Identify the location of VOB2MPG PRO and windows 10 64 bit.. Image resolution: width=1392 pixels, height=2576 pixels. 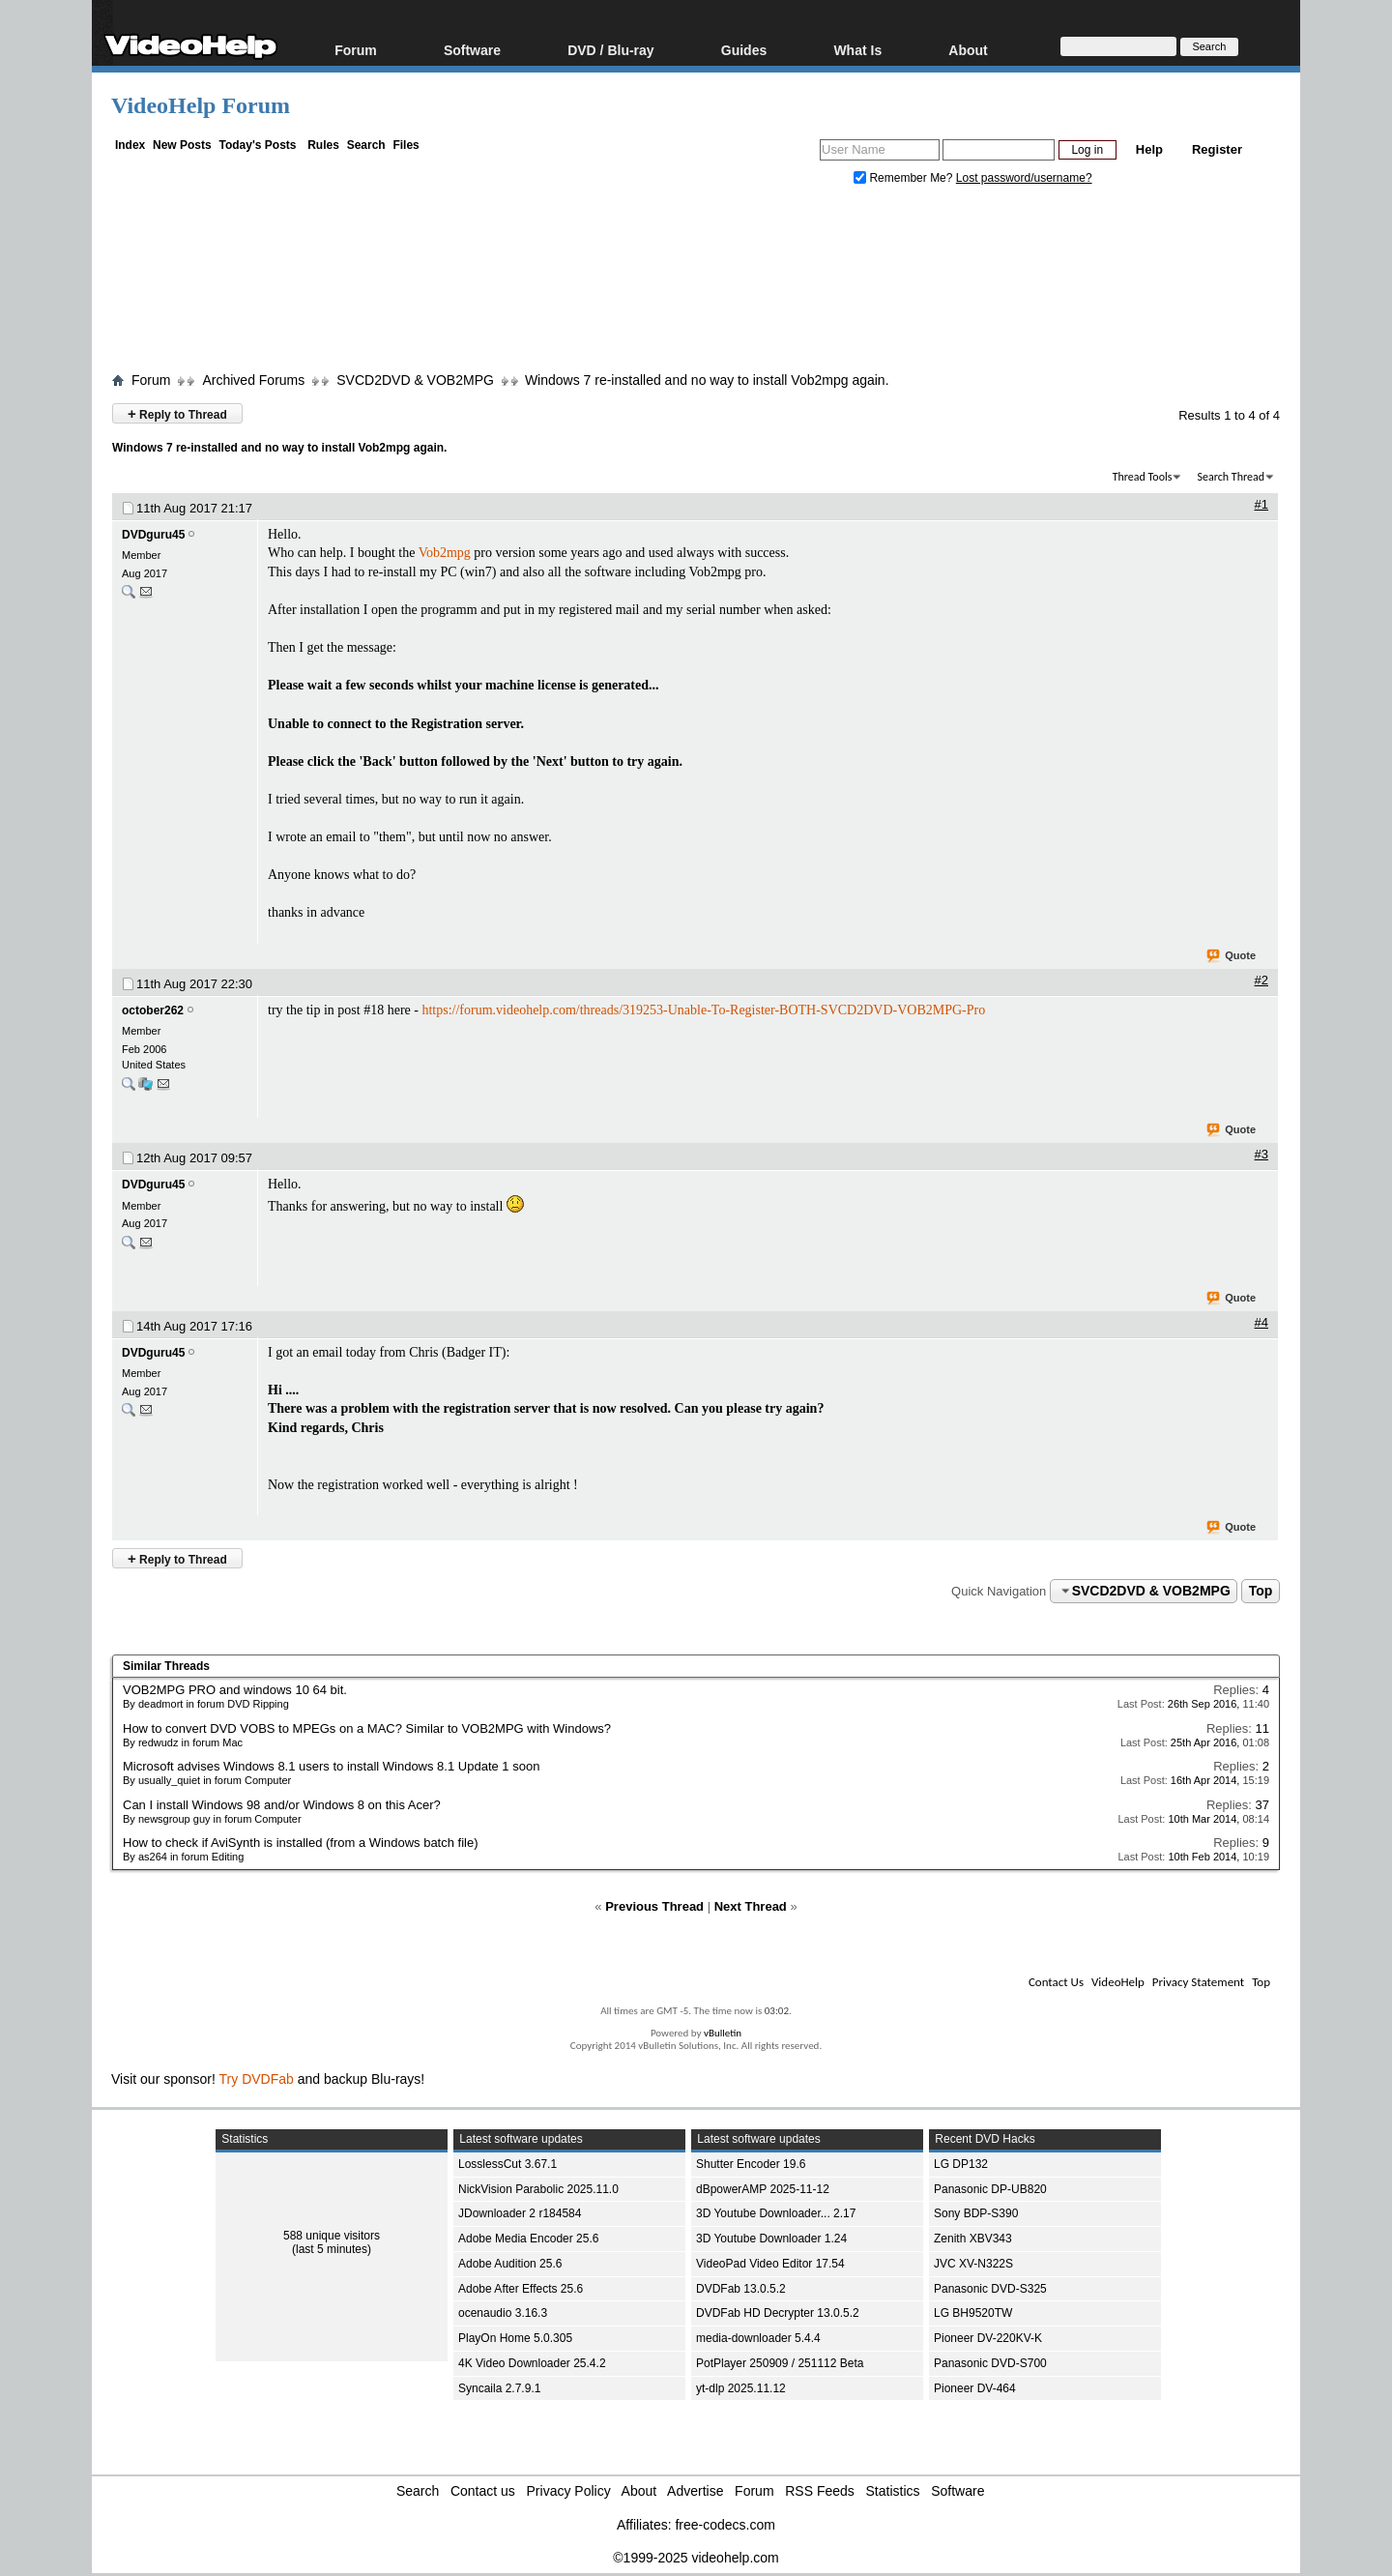
(235, 1690).